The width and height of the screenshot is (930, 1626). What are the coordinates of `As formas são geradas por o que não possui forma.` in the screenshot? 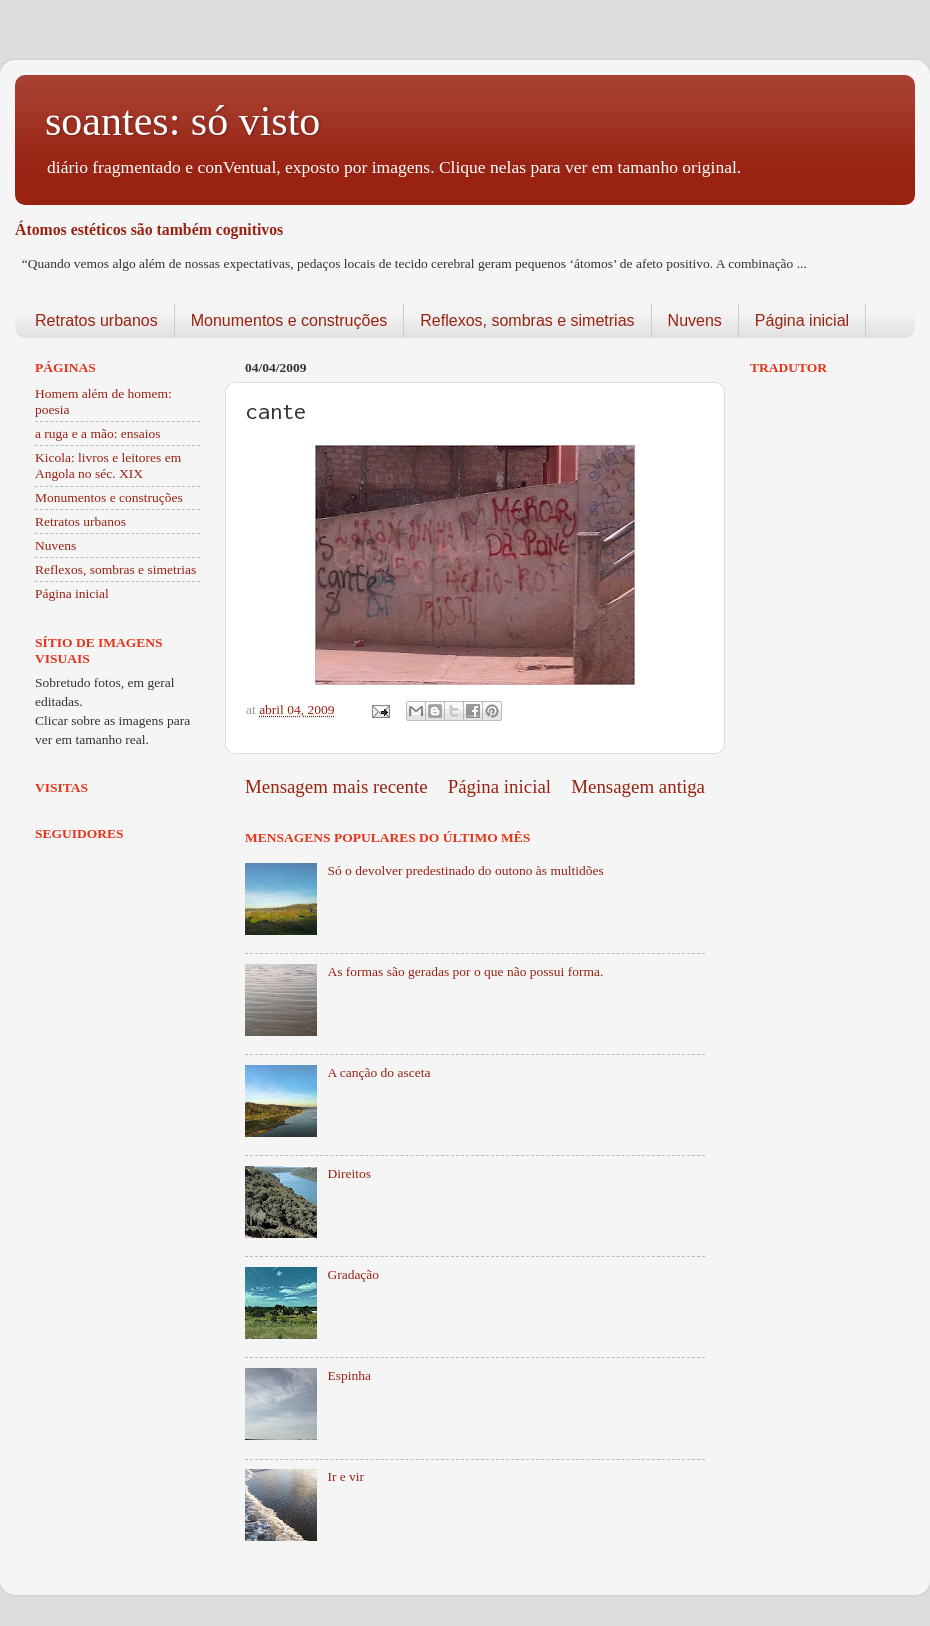 It's located at (465, 971).